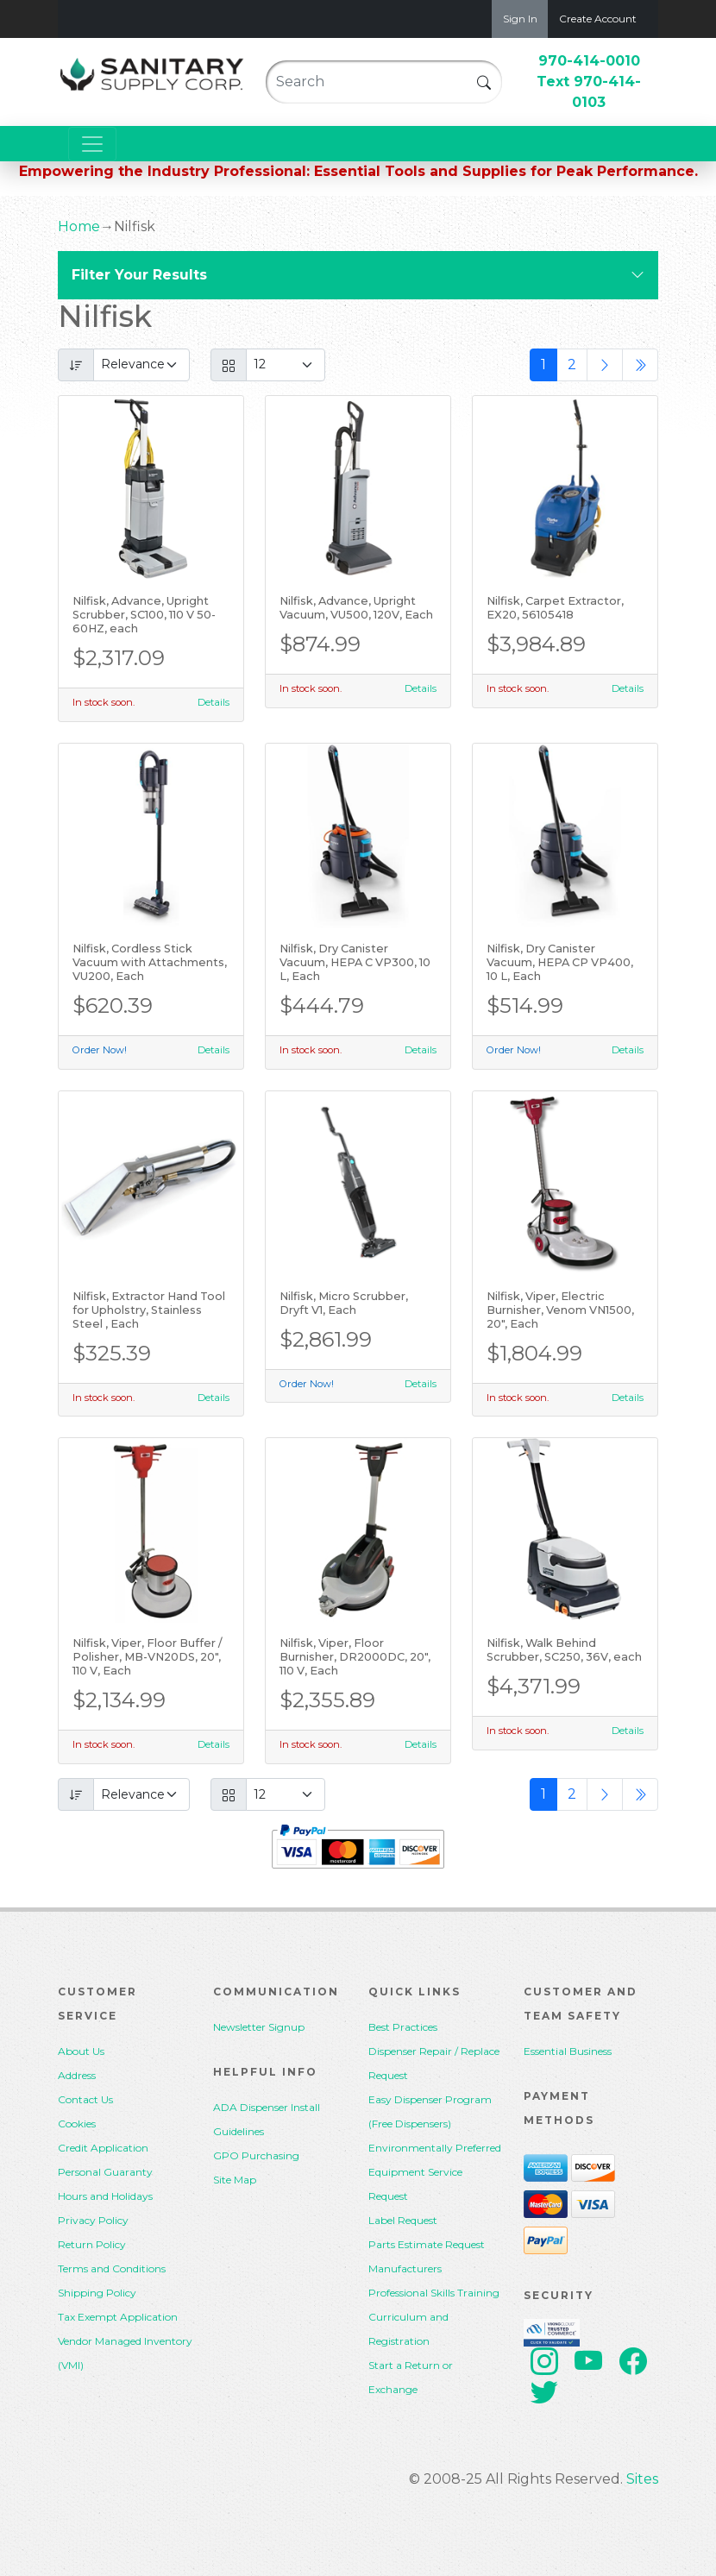 The height and width of the screenshot is (2576, 716). What do you see at coordinates (544, 2394) in the screenshot?
I see `[twitter]` at bounding box center [544, 2394].